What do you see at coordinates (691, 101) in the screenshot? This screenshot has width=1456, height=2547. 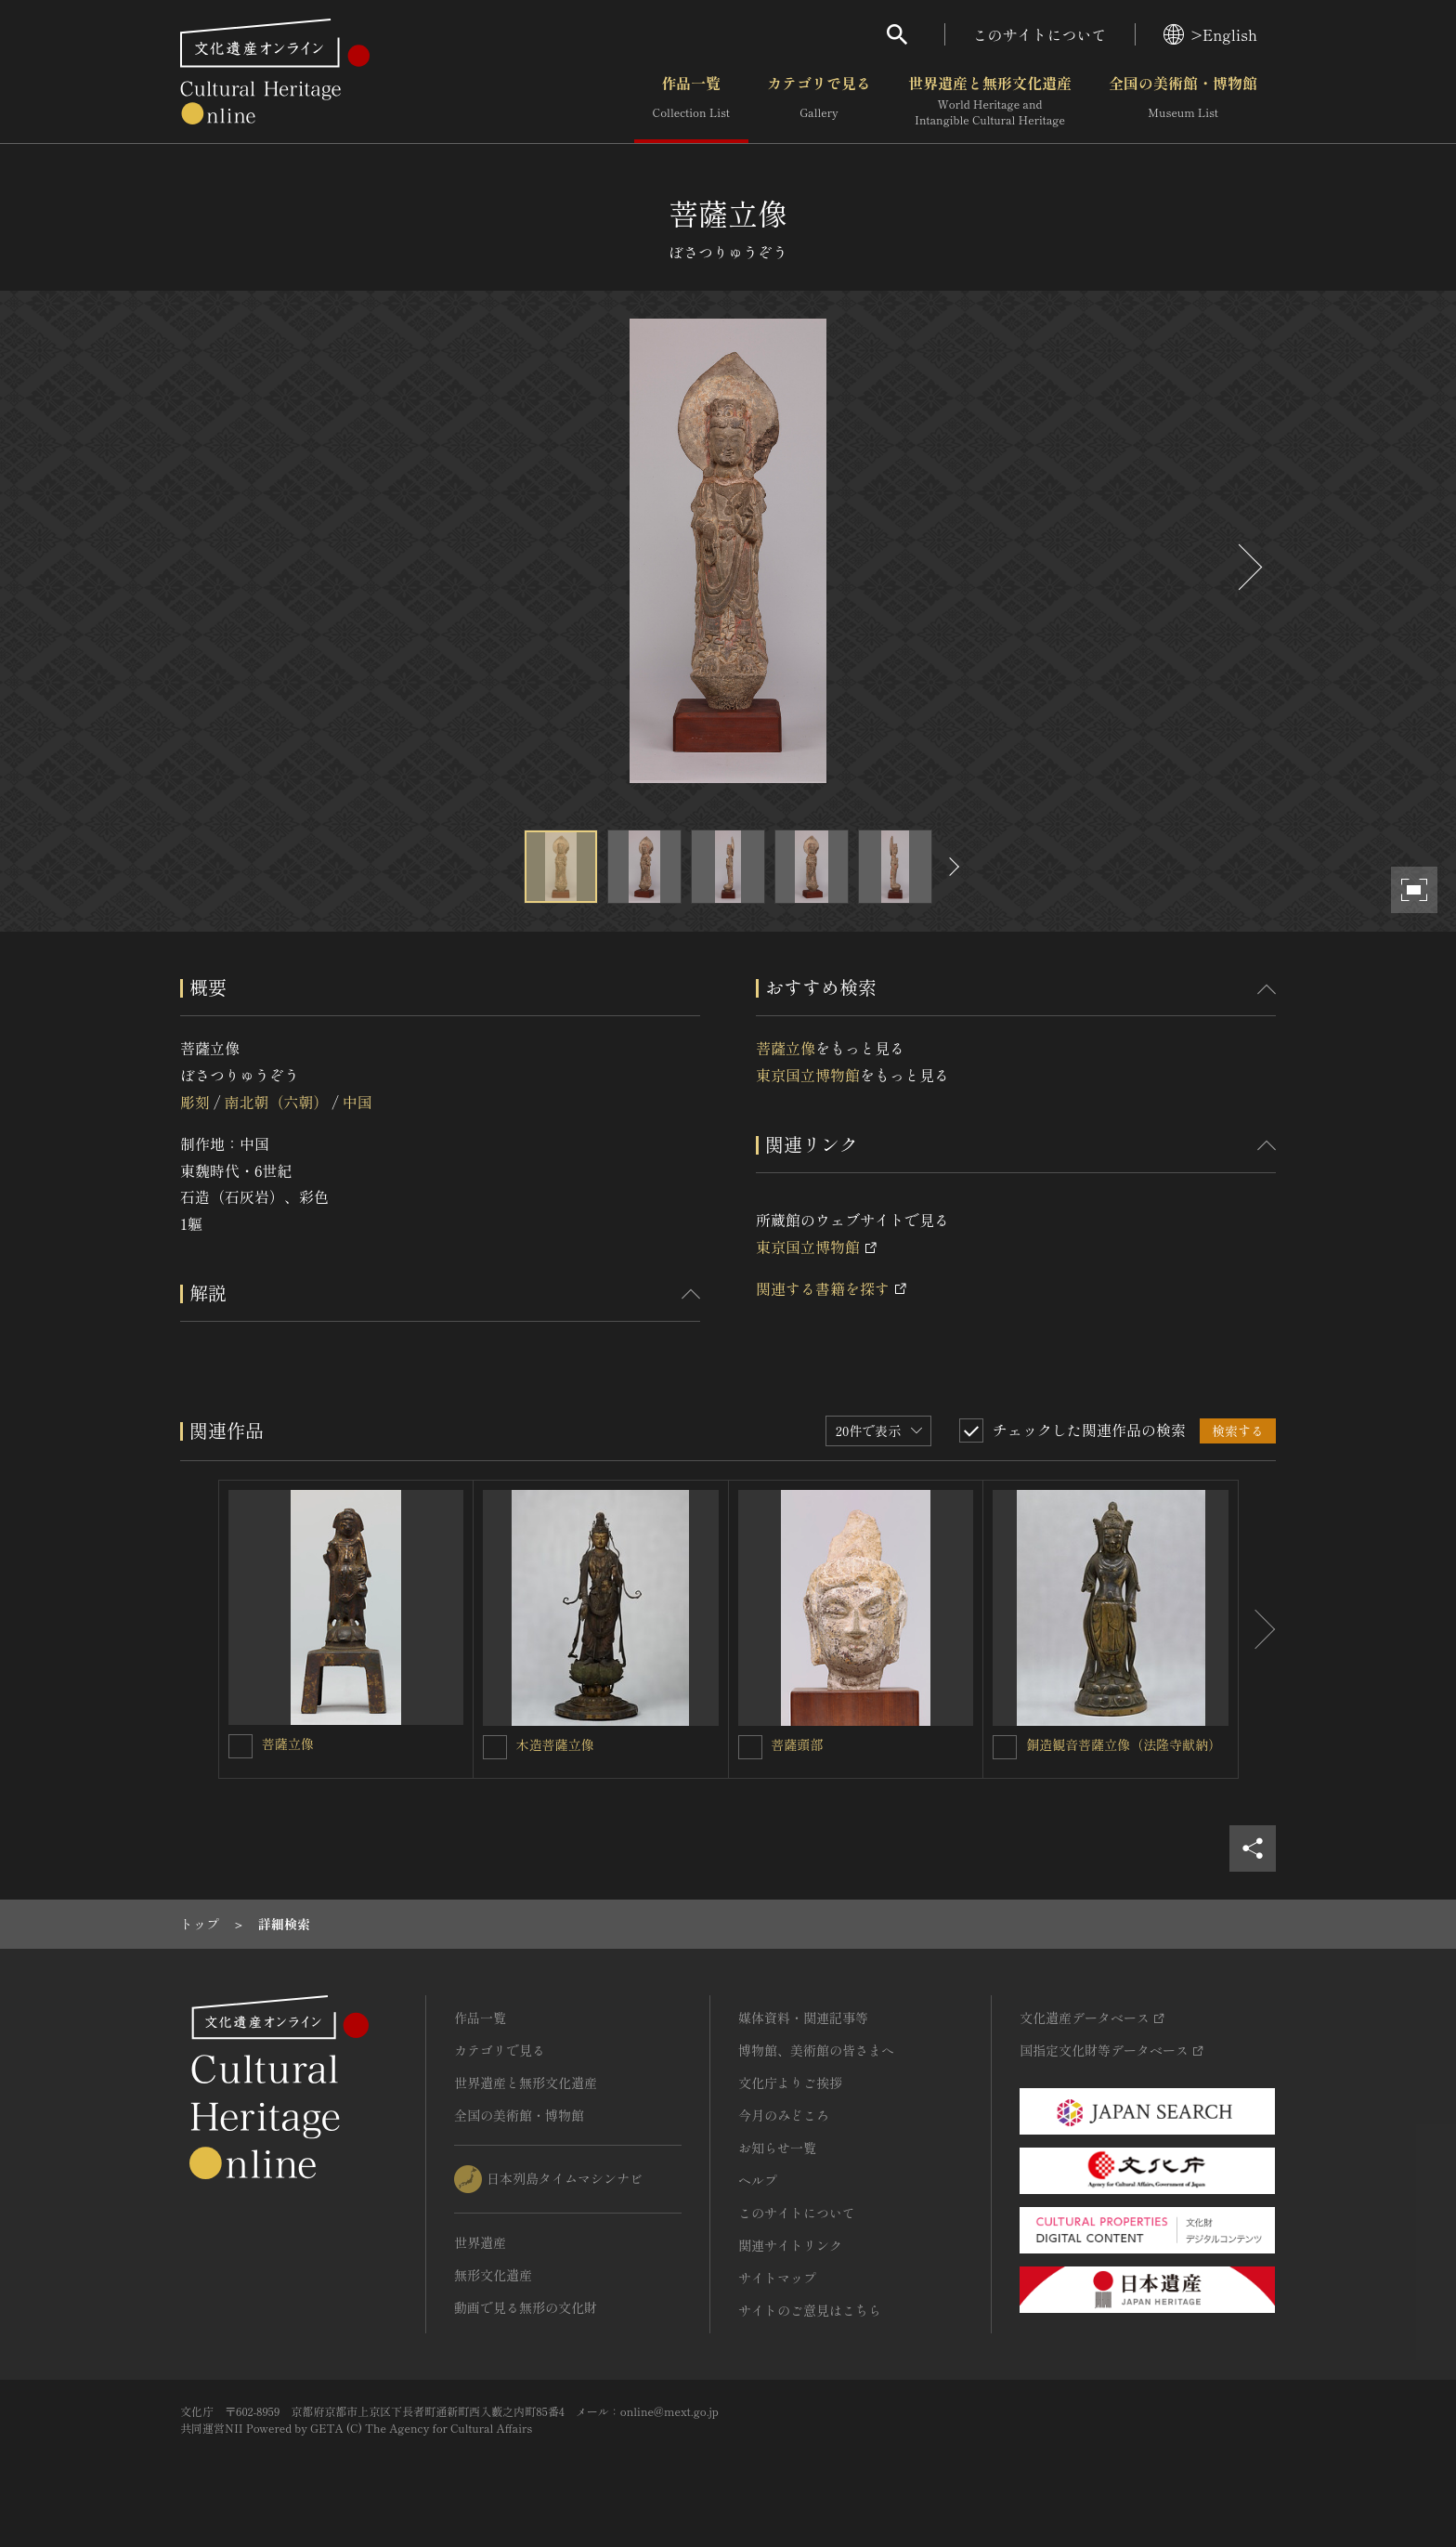 I see `作品一覧` at bounding box center [691, 101].